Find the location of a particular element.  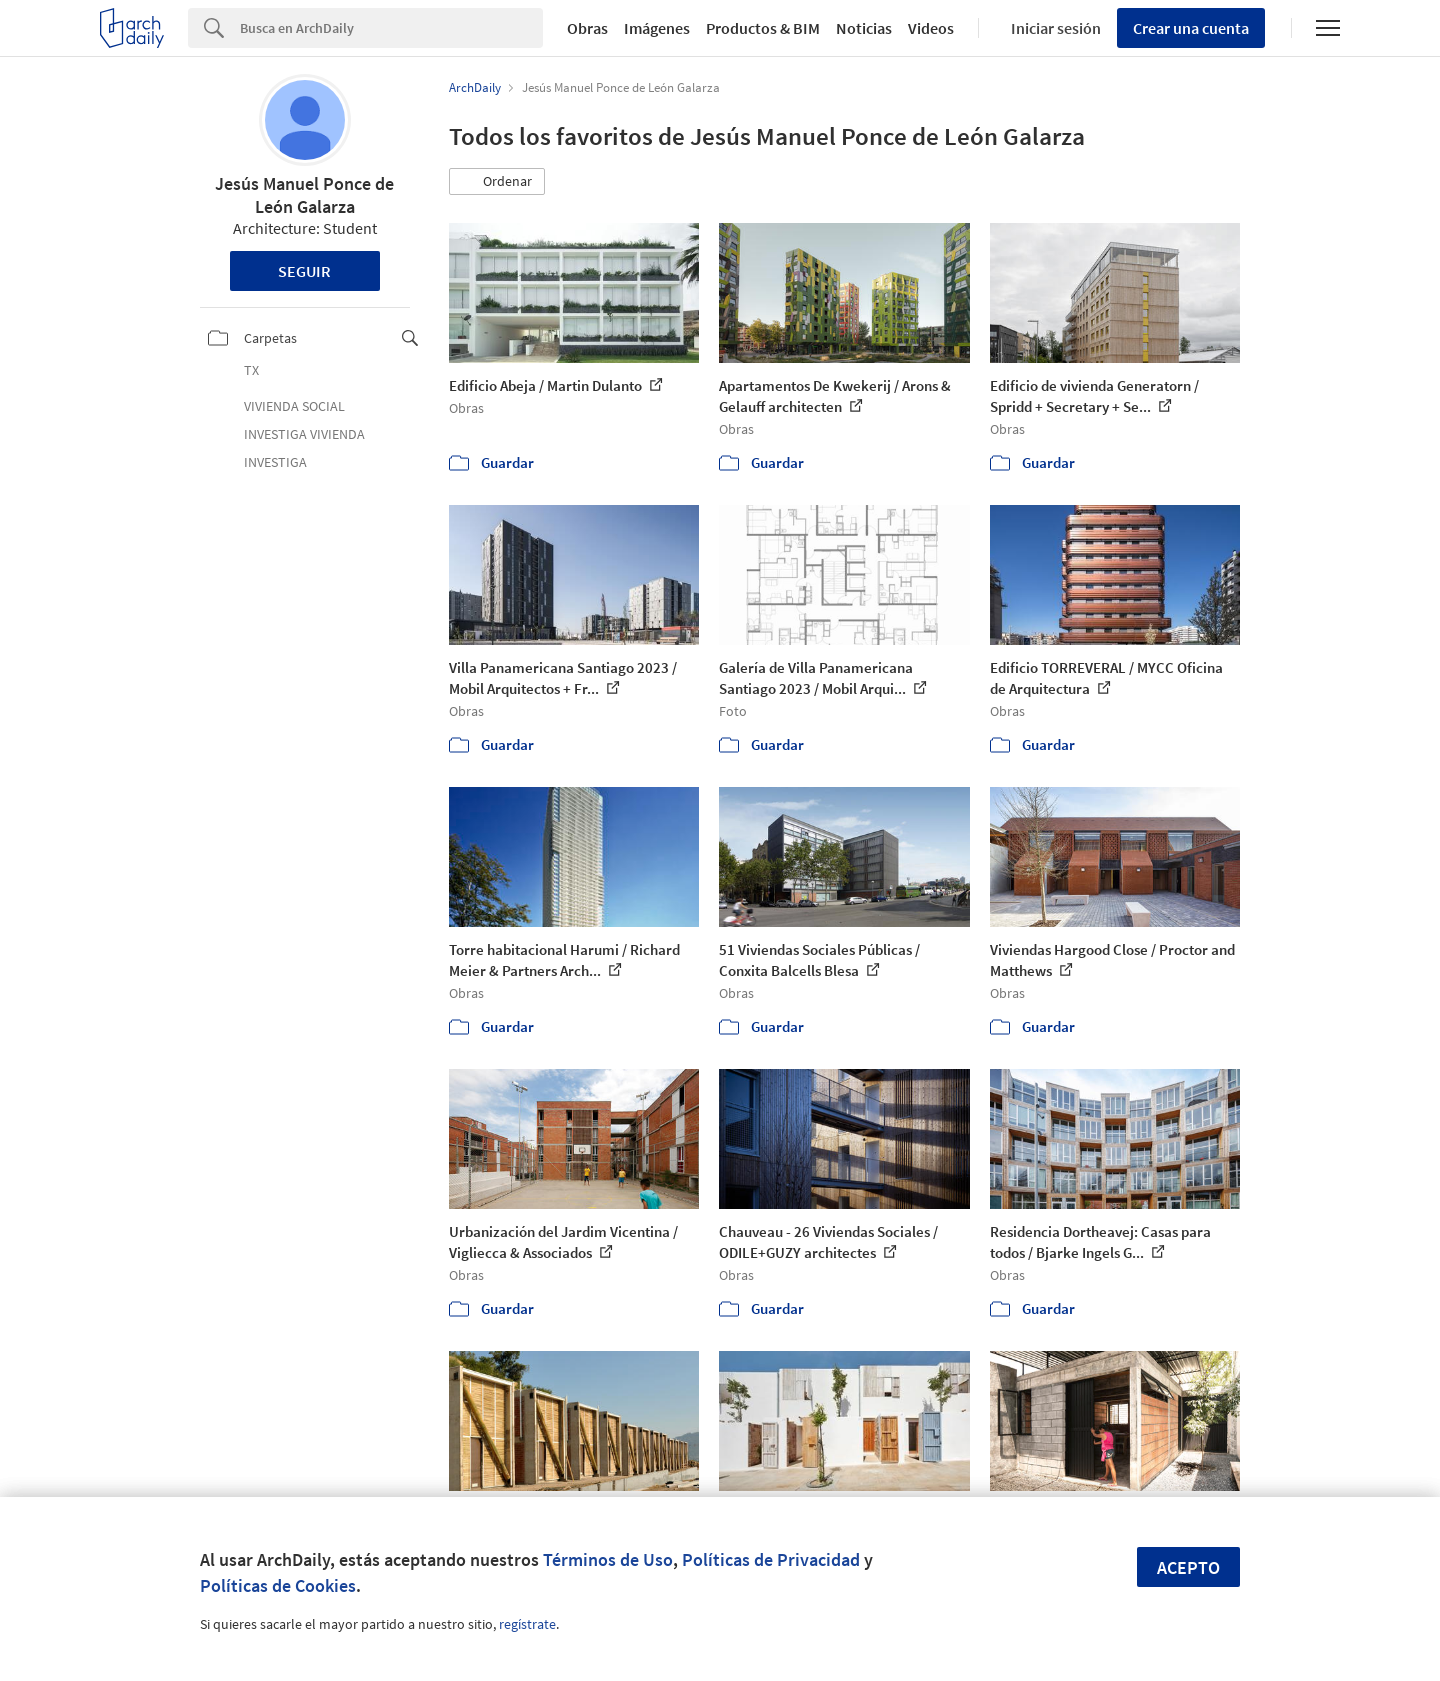

Jesús Manuel Ponce de León Galarza is located at coordinates (304, 195).